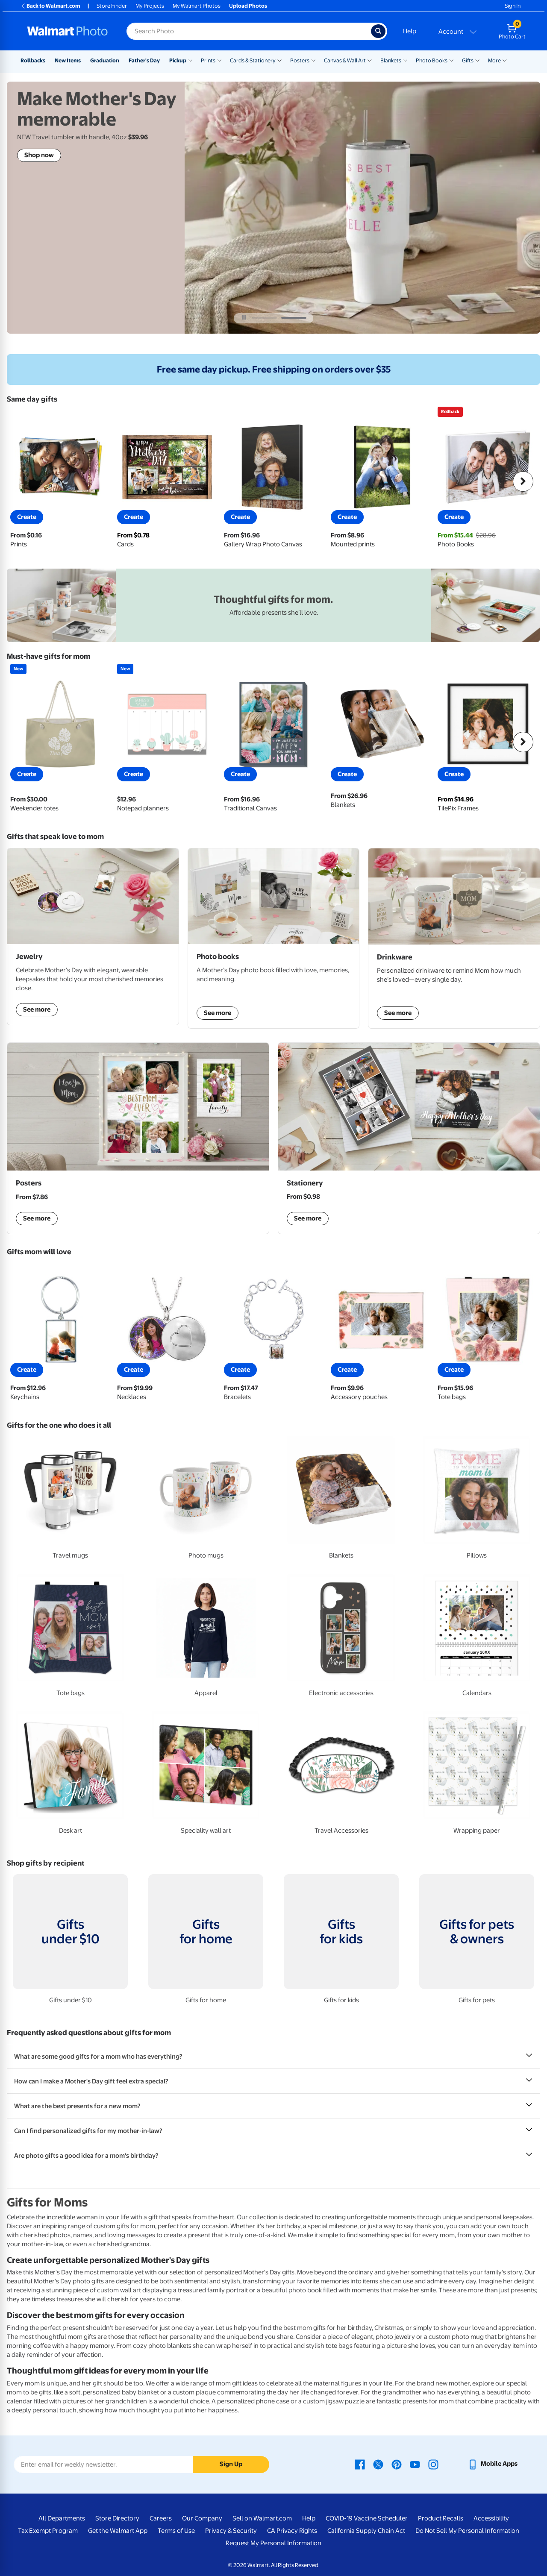 This screenshot has height=2576, width=547. Describe the element at coordinates (440, 2518) in the screenshot. I see `Product Recalls [Product Recalls - opens in a new window]` at that location.